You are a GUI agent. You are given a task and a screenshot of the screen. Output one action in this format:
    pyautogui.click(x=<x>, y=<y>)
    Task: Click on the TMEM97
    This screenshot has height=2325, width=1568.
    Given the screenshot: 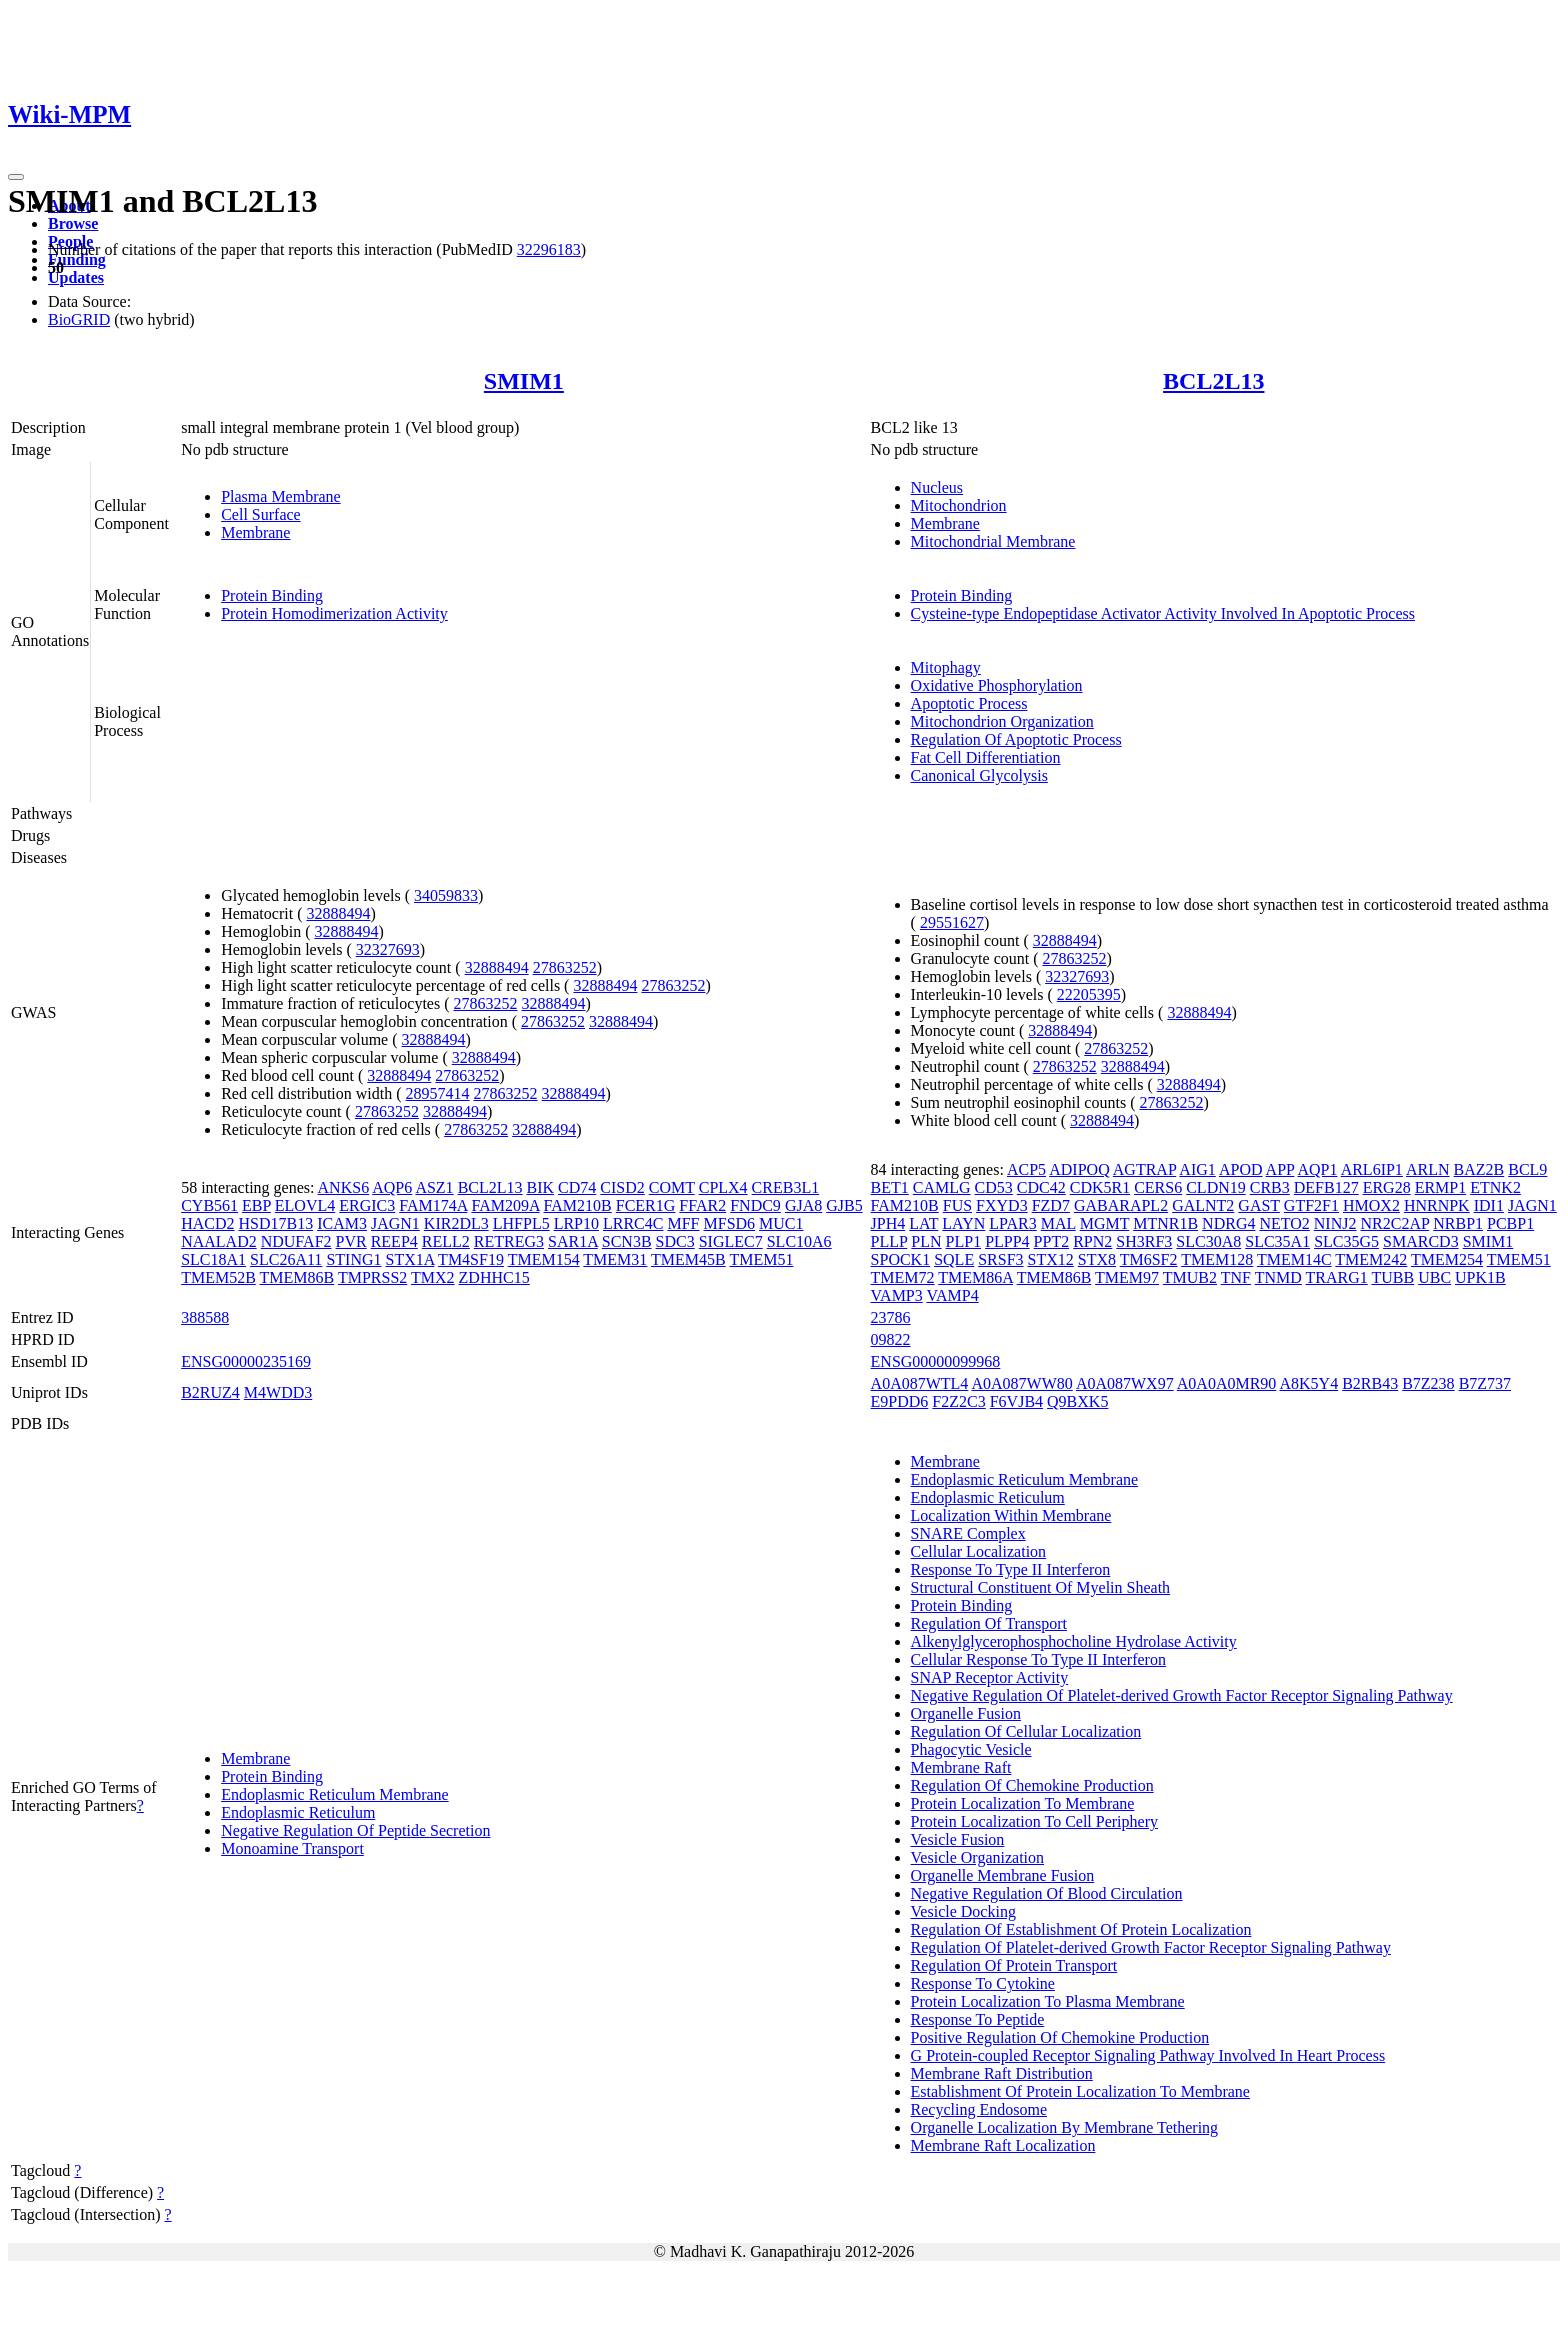 What is the action you would take?
    pyautogui.click(x=1127, y=1277)
    